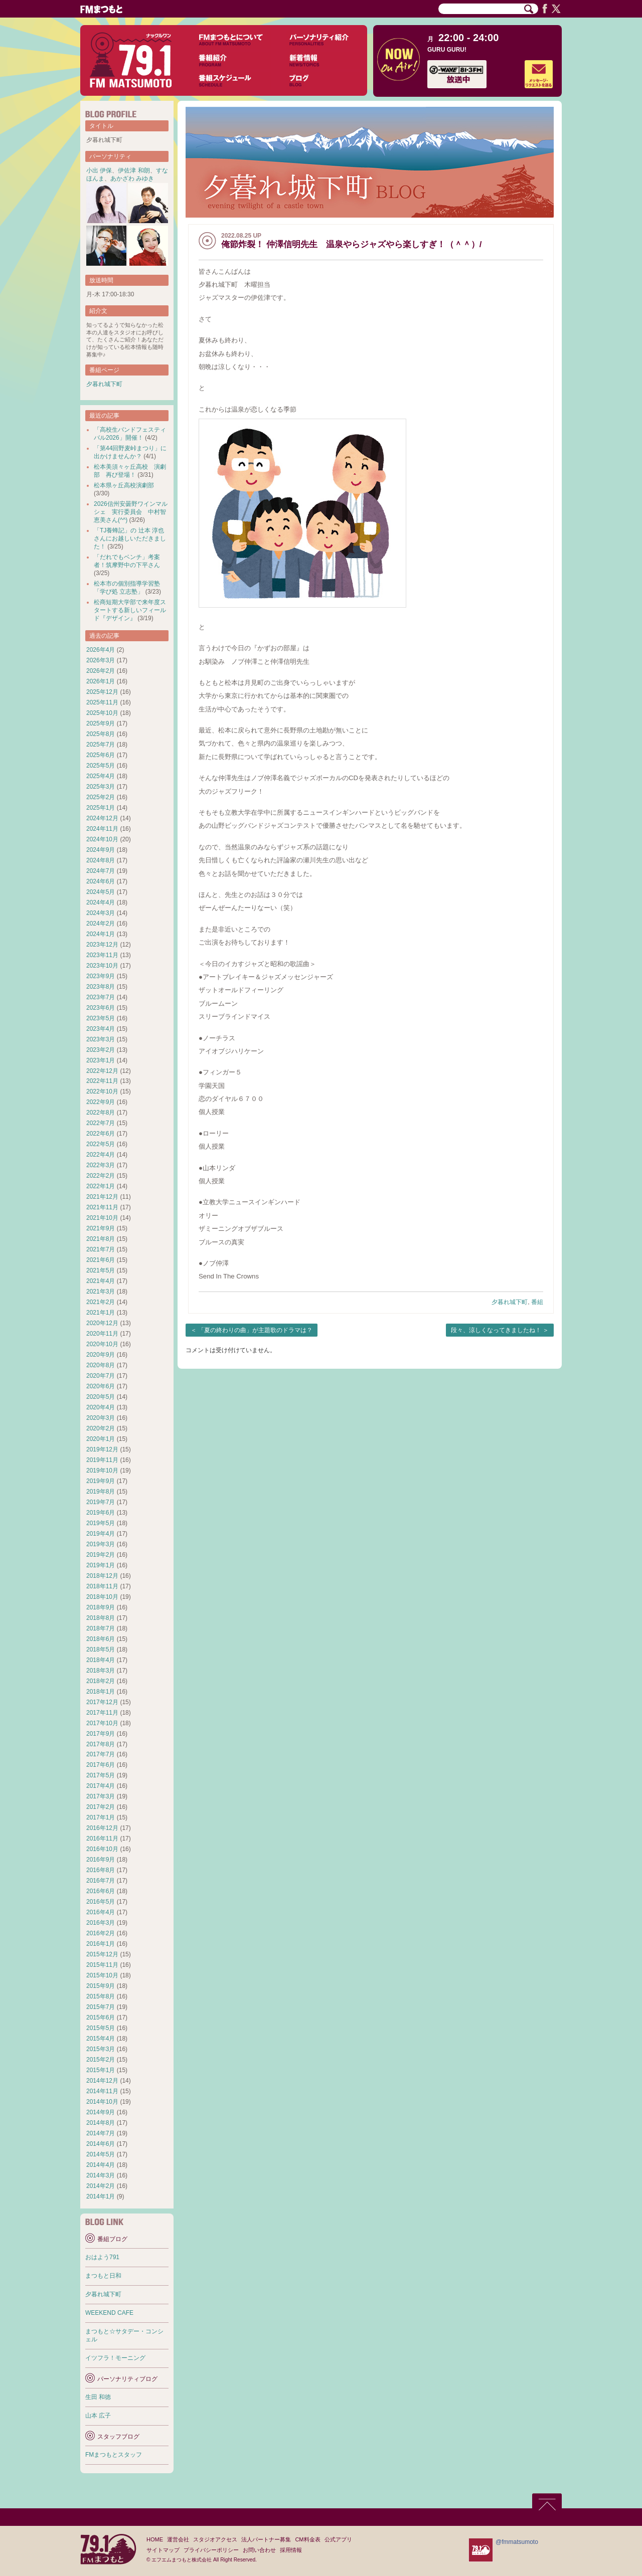 Image resolution: width=642 pixels, height=2576 pixels. What do you see at coordinates (100, 1365) in the screenshot?
I see `2020年8月` at bounding box center [100, 1365].